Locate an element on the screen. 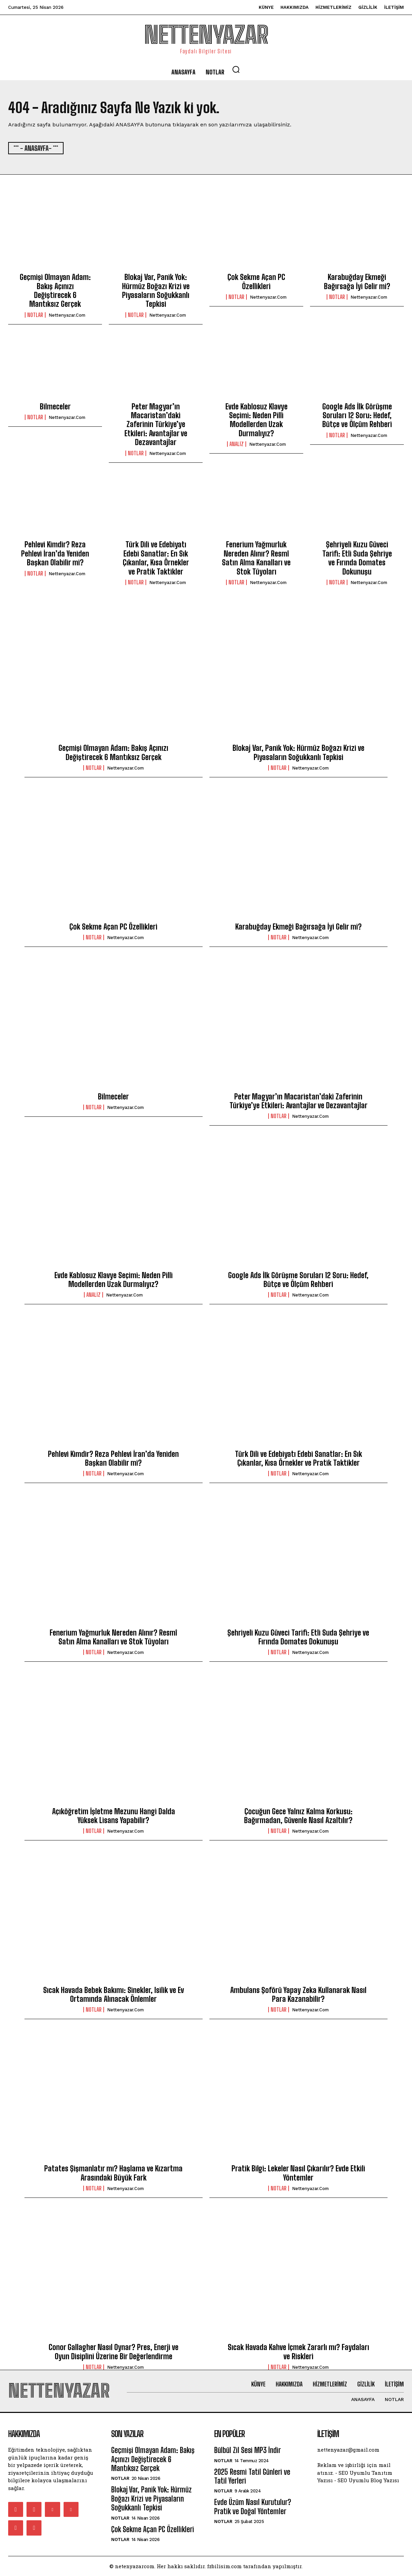 The image size is (412, 2576). Evde Üzüm Nasıl Kurutulur? Pratik ve Doğal Yöntemler is located at coordinates (252, 2507).